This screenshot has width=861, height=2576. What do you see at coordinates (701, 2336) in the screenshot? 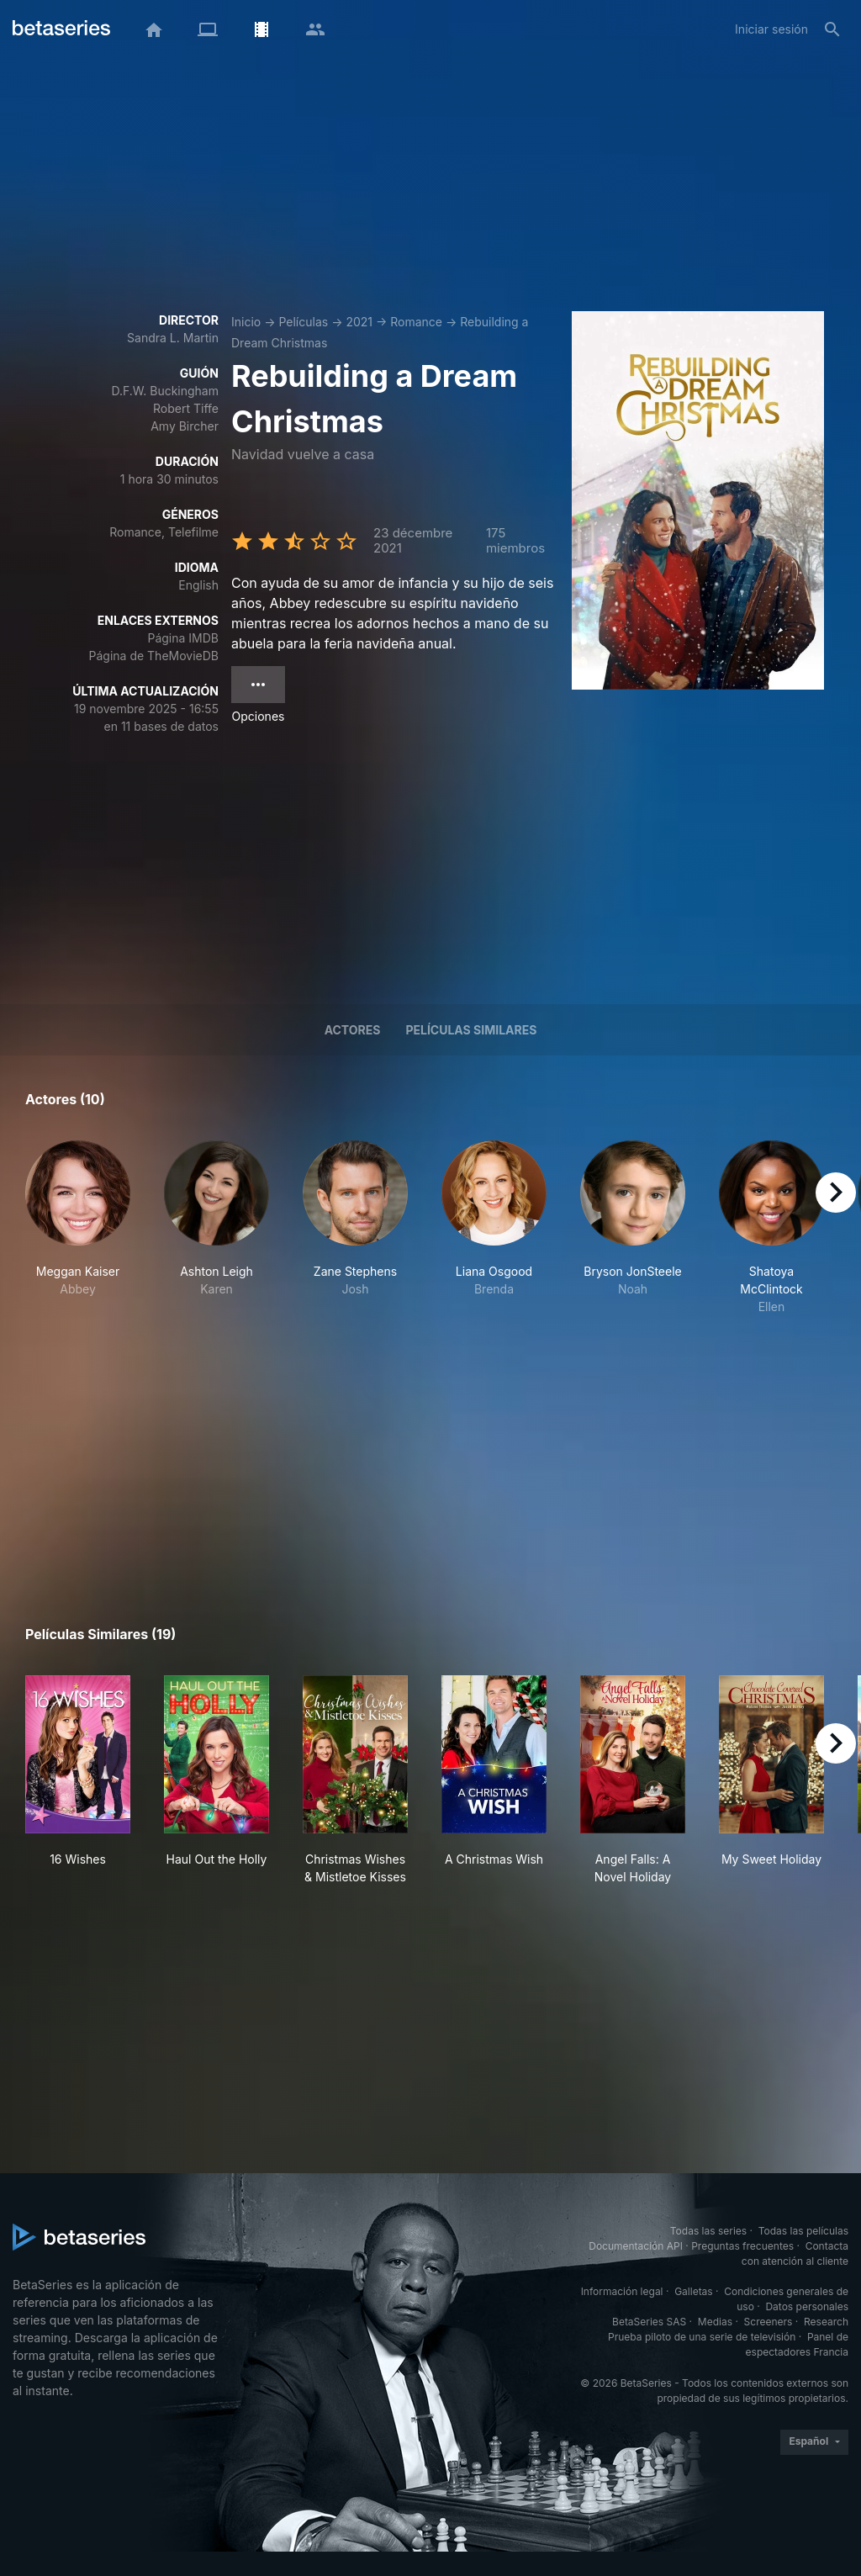
I see `Prueba piloto de una serie de televisión` at bounding box center [701, 2336].